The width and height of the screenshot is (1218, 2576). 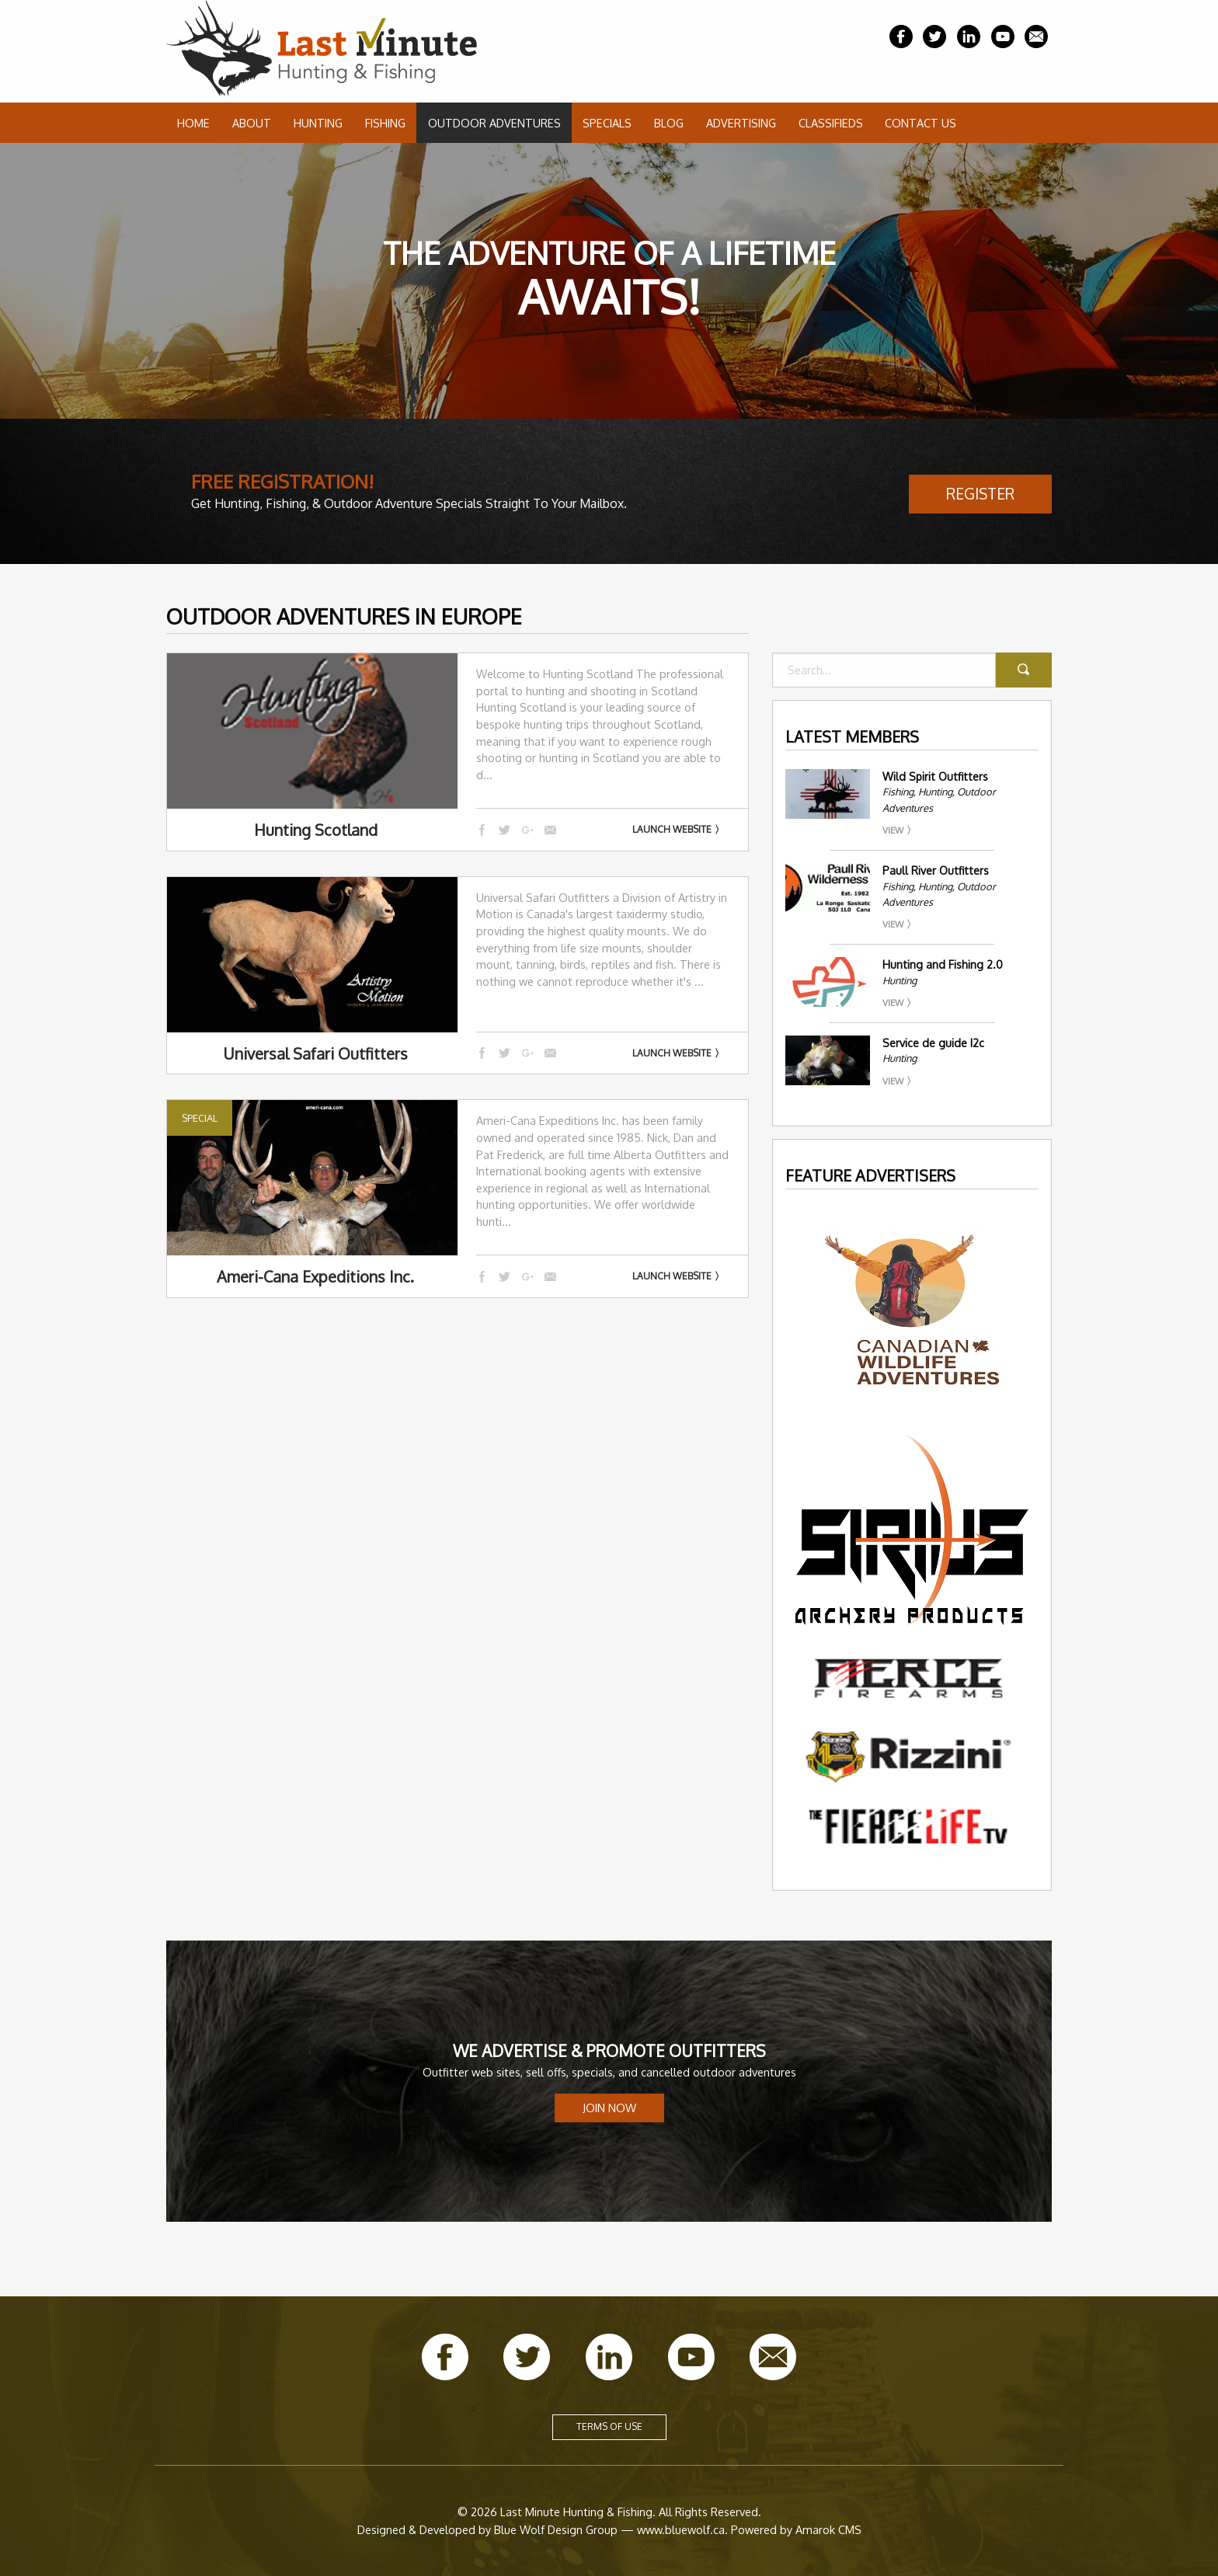 I want to click on Outdoor Adventures, so click(x=494, y=123).